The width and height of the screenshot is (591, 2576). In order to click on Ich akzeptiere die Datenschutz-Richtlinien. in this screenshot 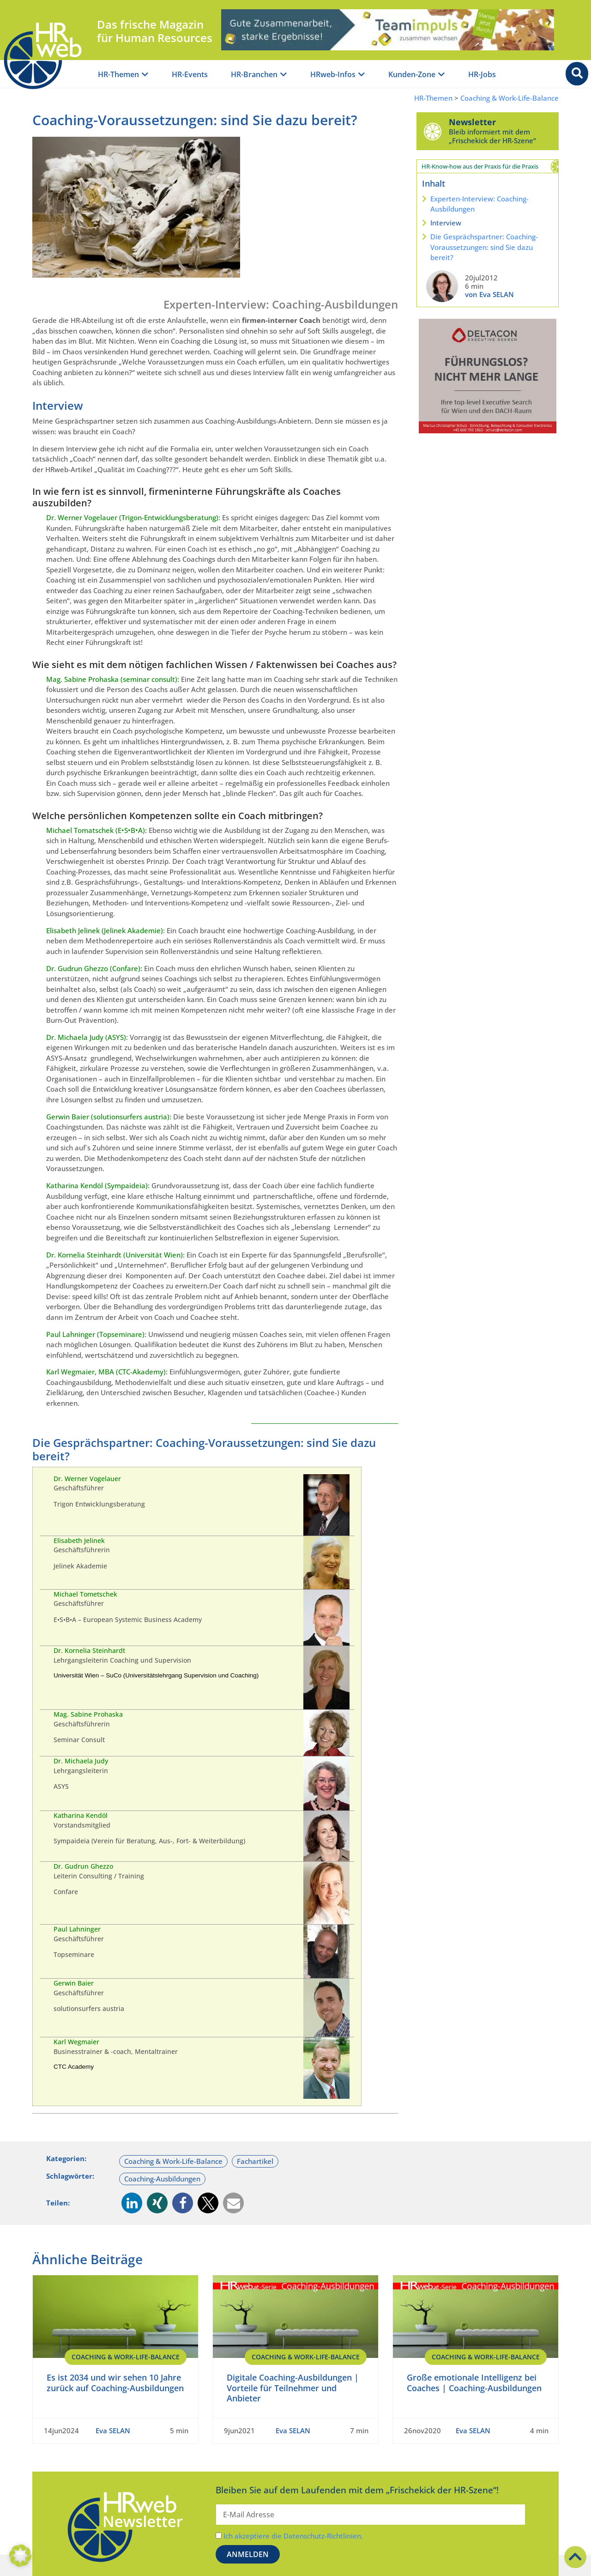, I will do `click(293, 2535)`.